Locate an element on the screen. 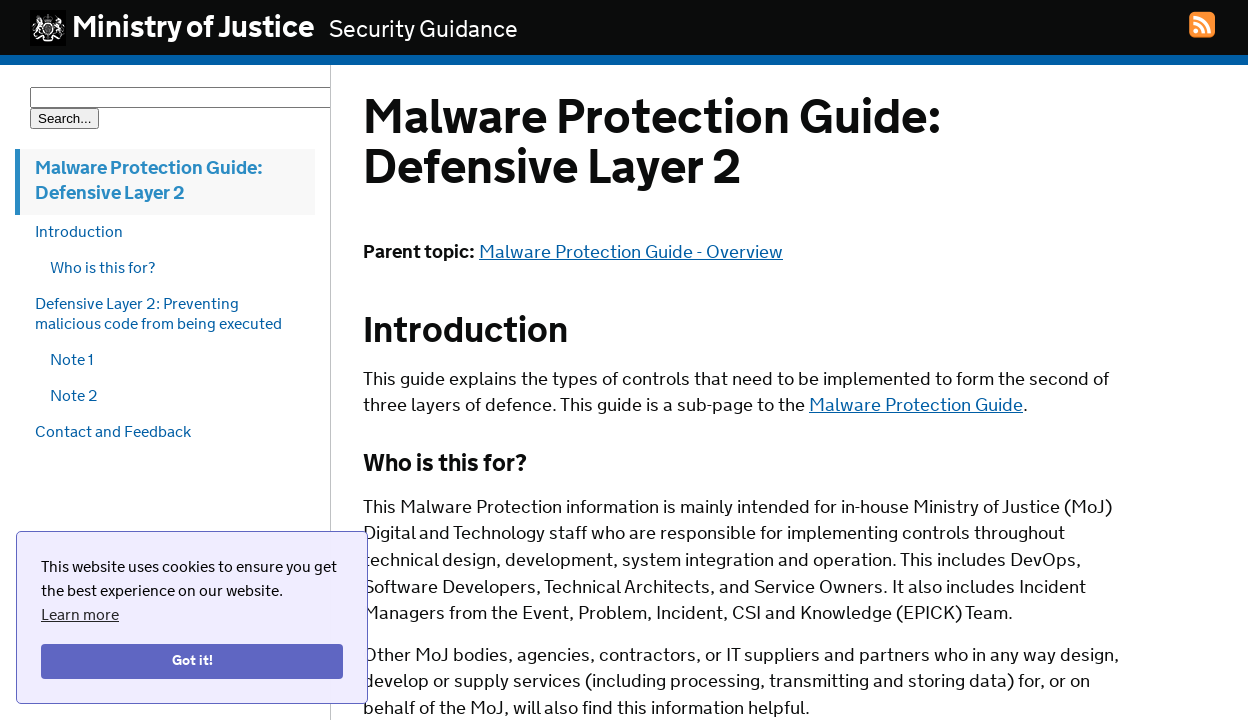 The image size is (1248, 720). Got it! is located at coordinates (192, 661).